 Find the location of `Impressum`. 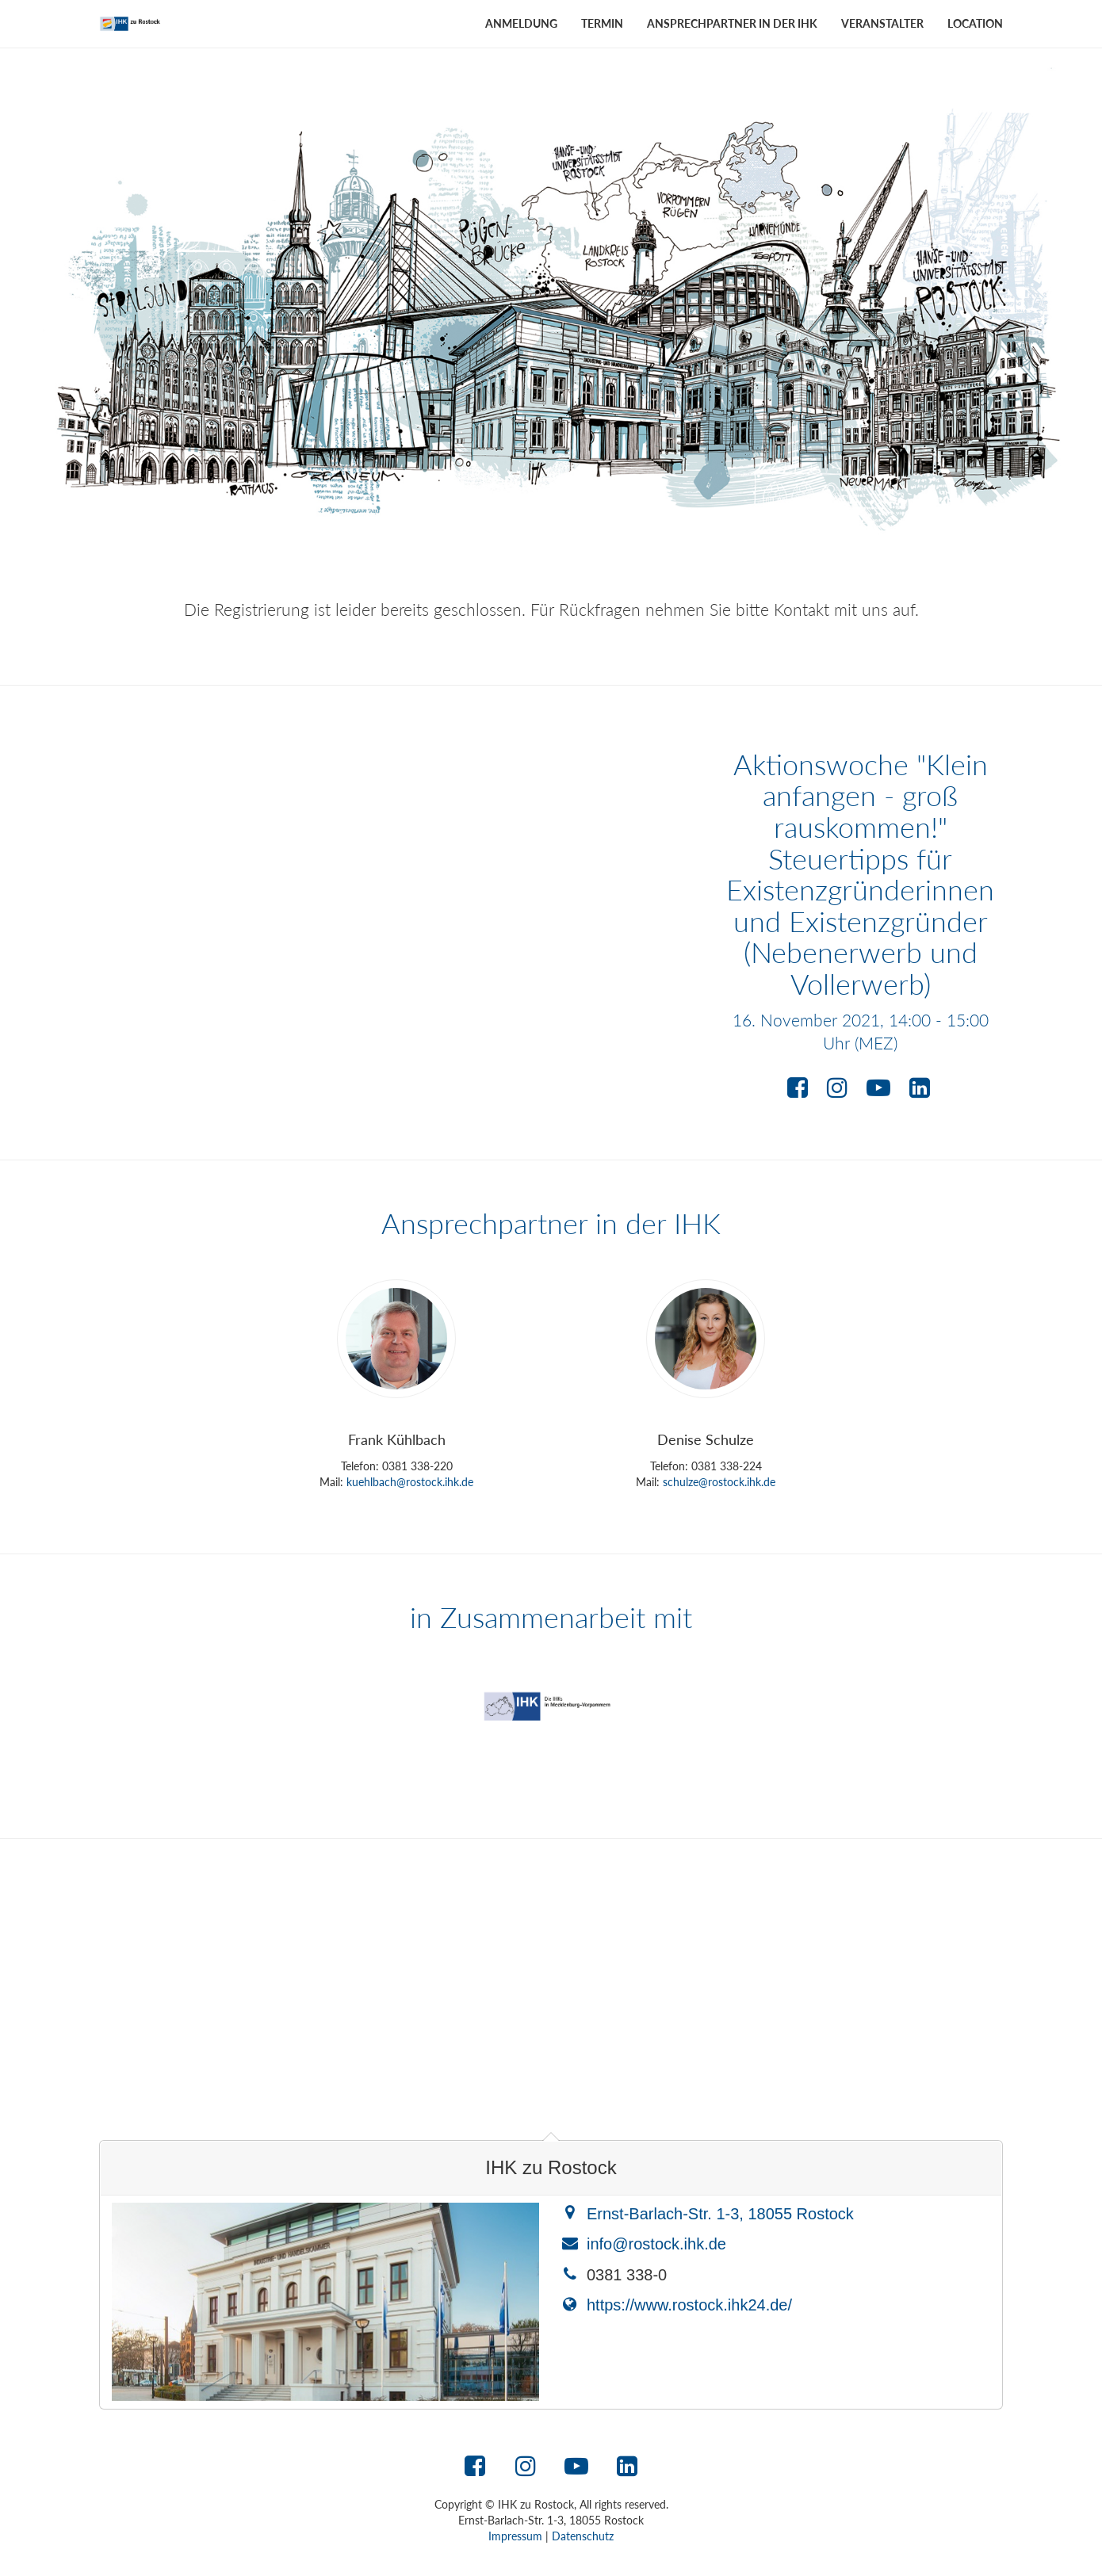

Impressum is located at coordinates (515, 2536).